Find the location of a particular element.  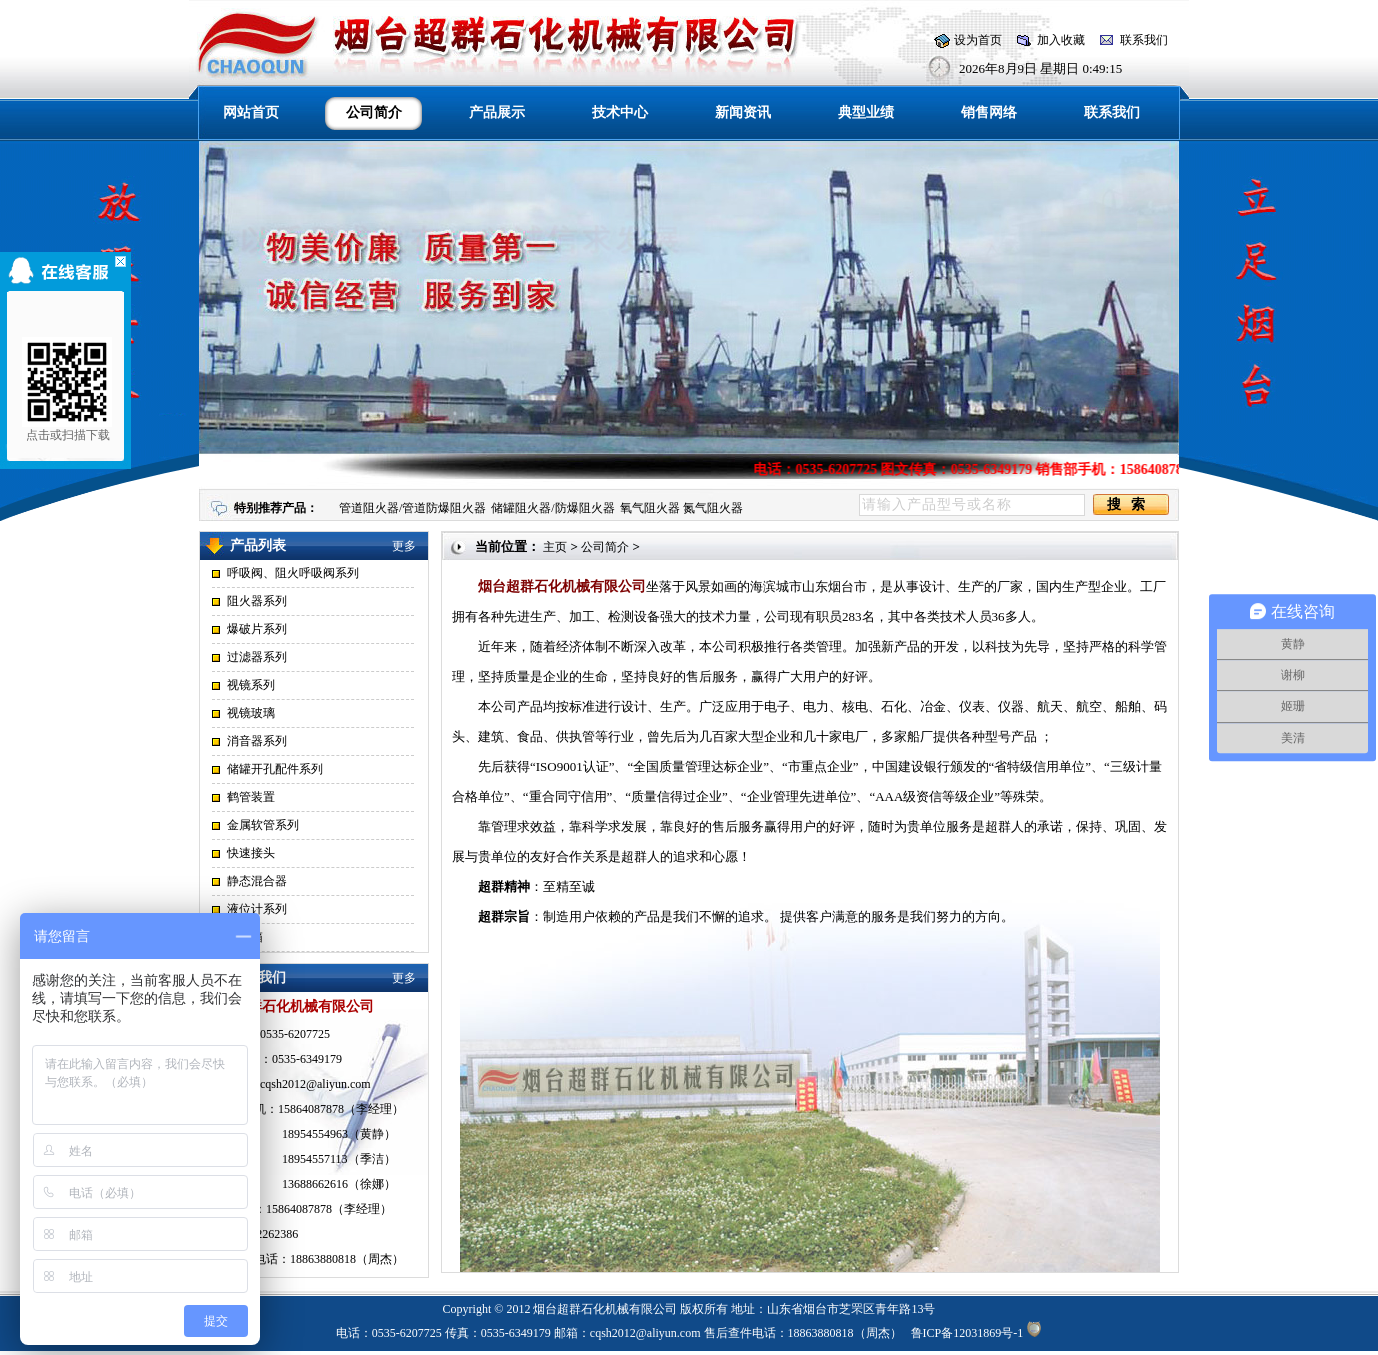

鲁ICP备12031869号-1 is located at coordinates (967, 1333).